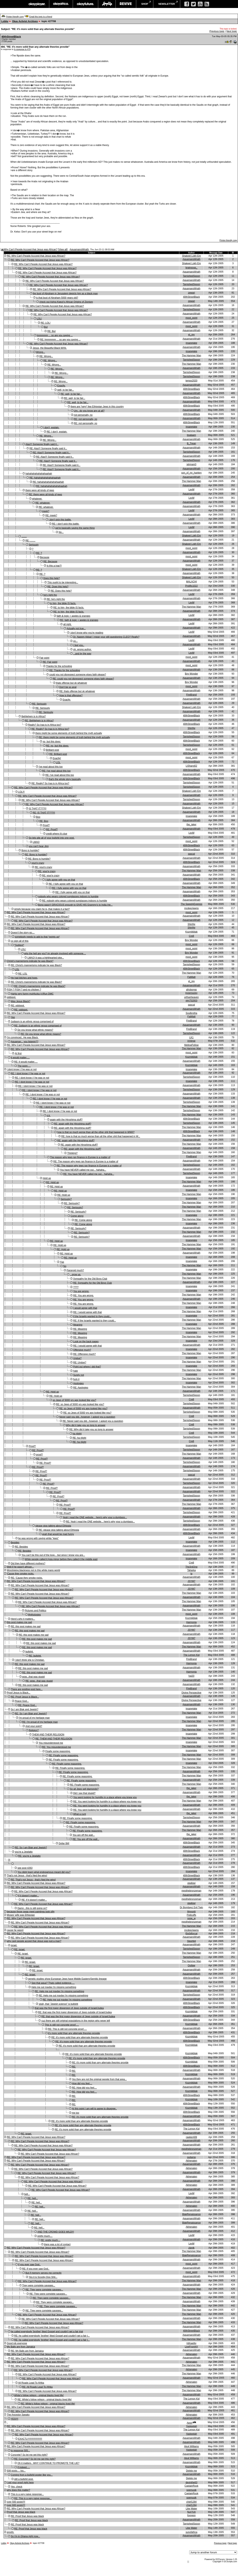  Describe the element at coordinates (46, 327) in the screenshot. I see `But` at that location.